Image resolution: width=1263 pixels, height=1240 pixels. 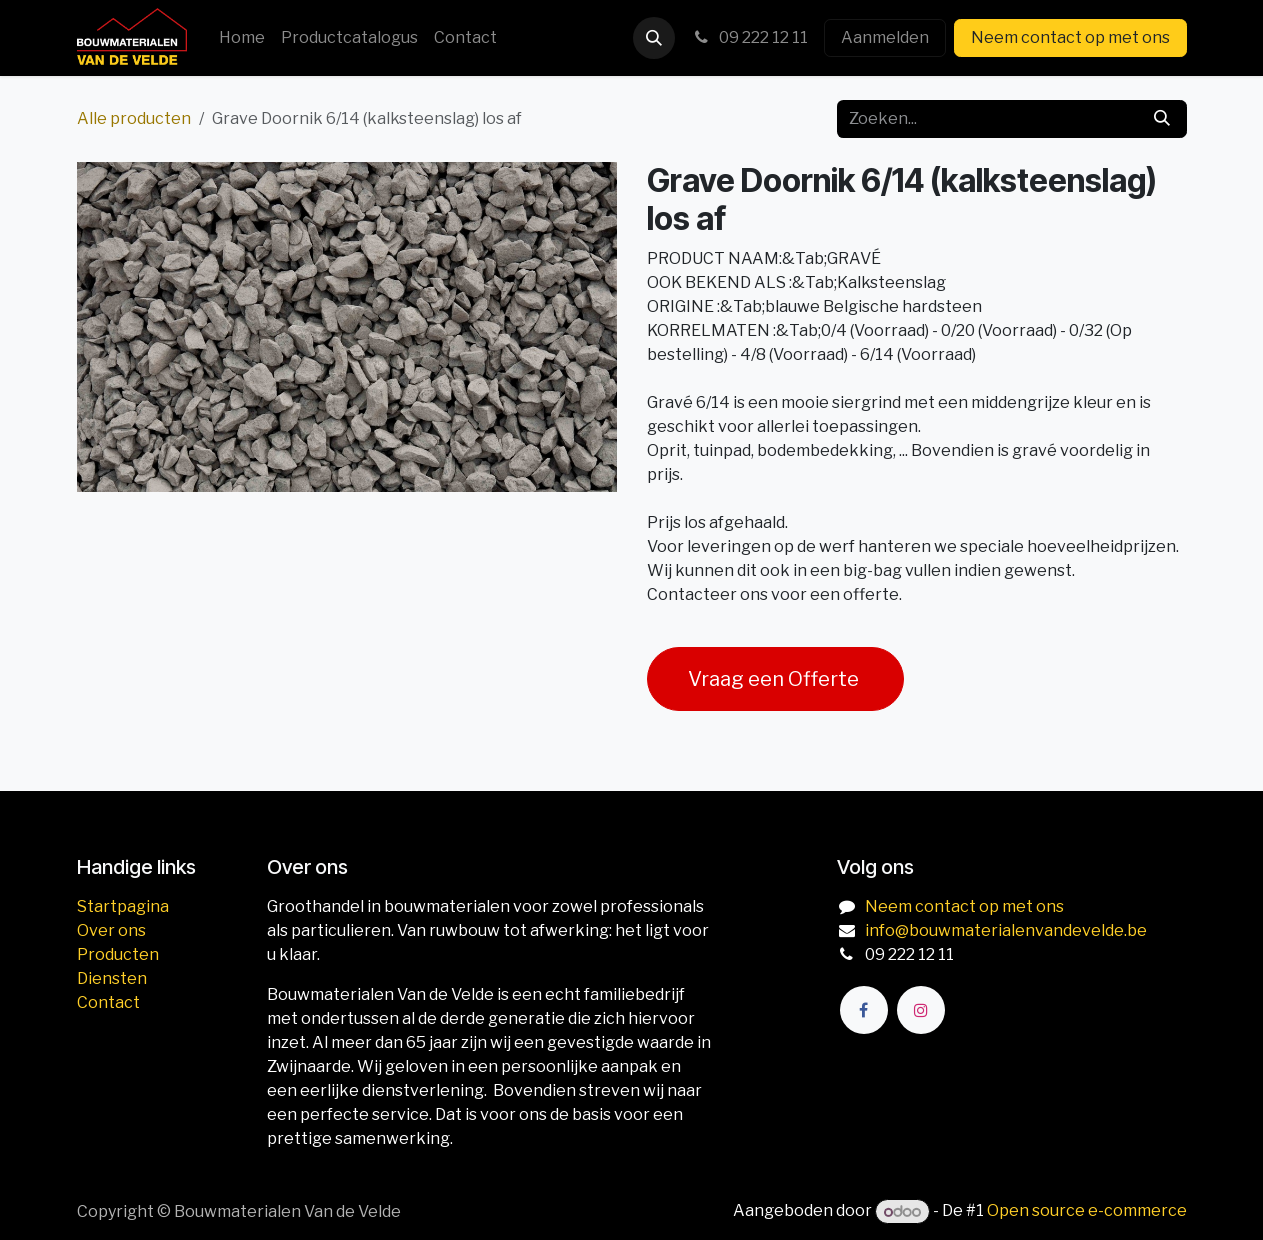 I want to click on Contact, so click(x=108, y=1002).